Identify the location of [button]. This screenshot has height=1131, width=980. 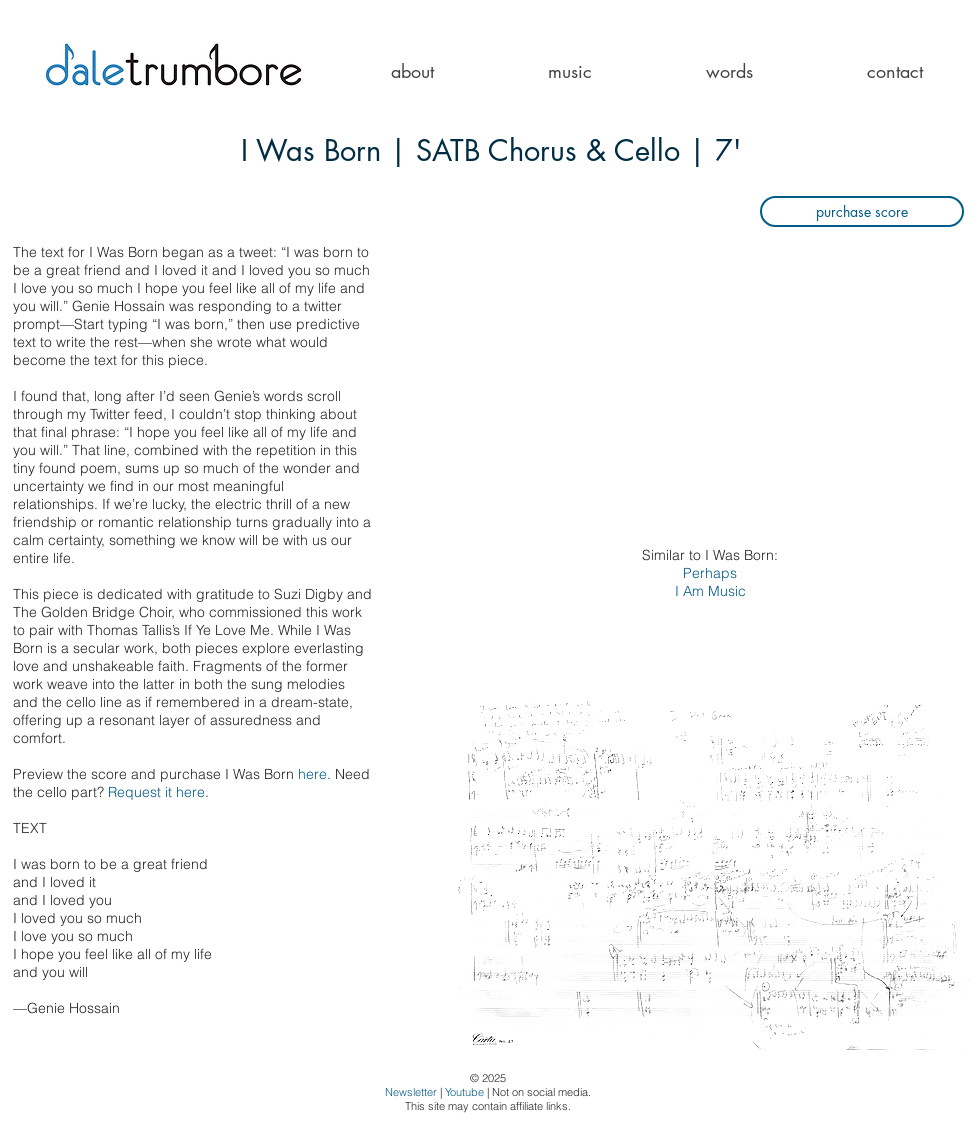
(570, 71).